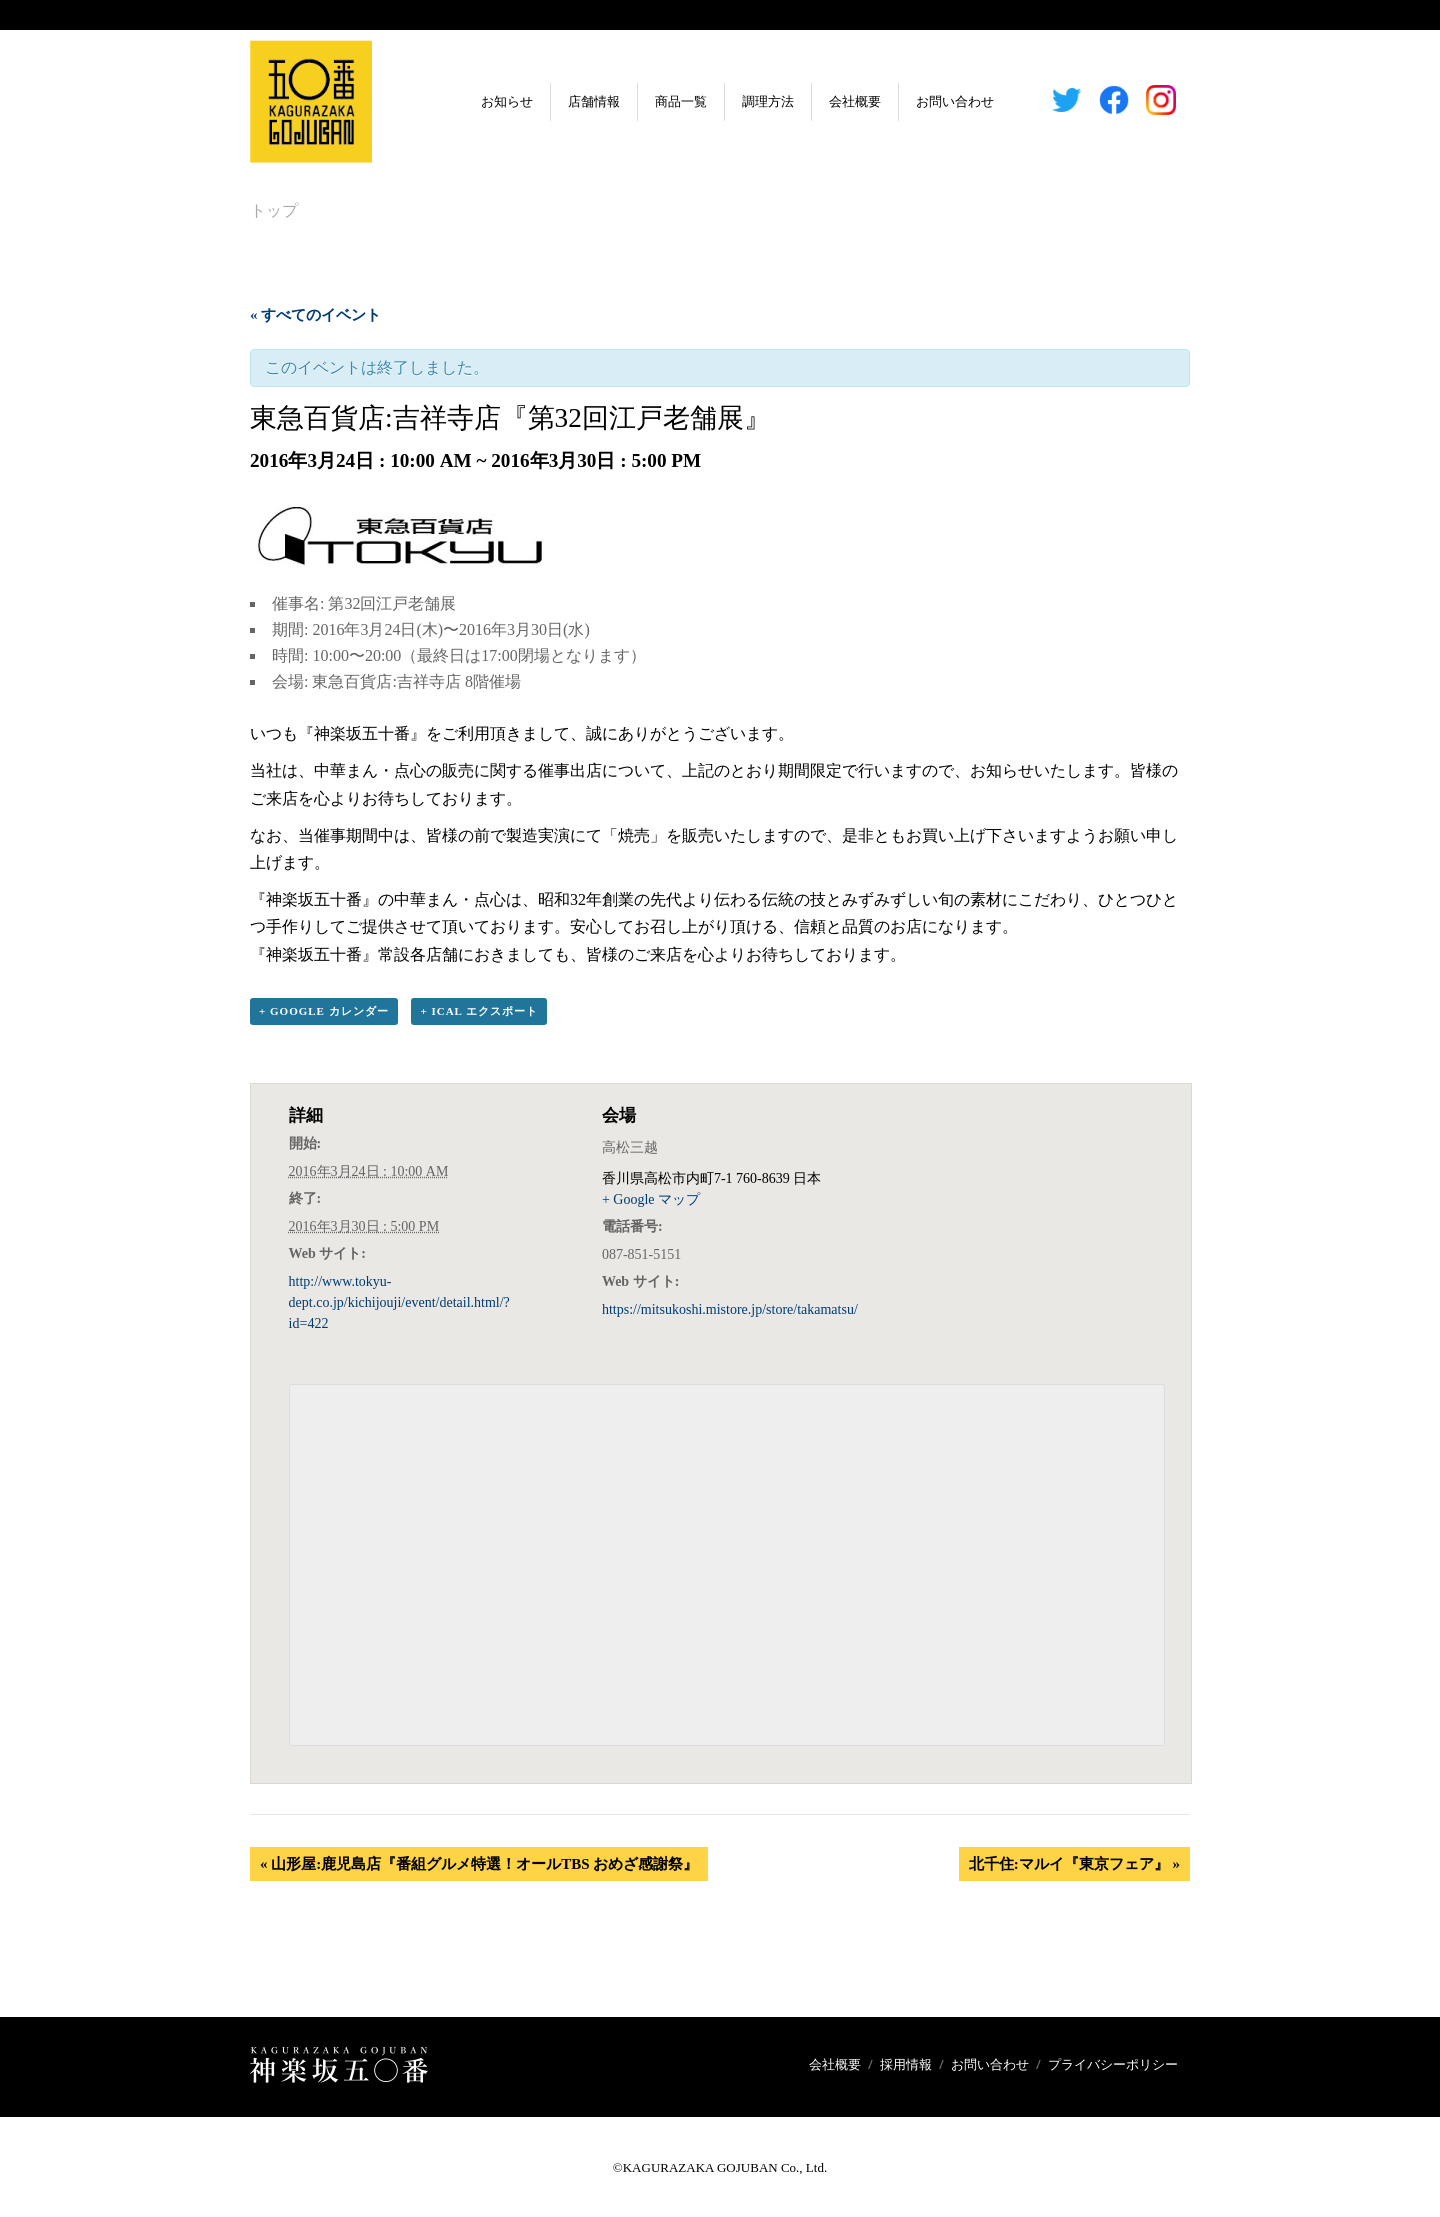 The height and width of the screenshot is (2217, 1440). Describe the element at coordinates (479, 1012) in the screenshot. I see `+ iCal エクスポート` at that location.